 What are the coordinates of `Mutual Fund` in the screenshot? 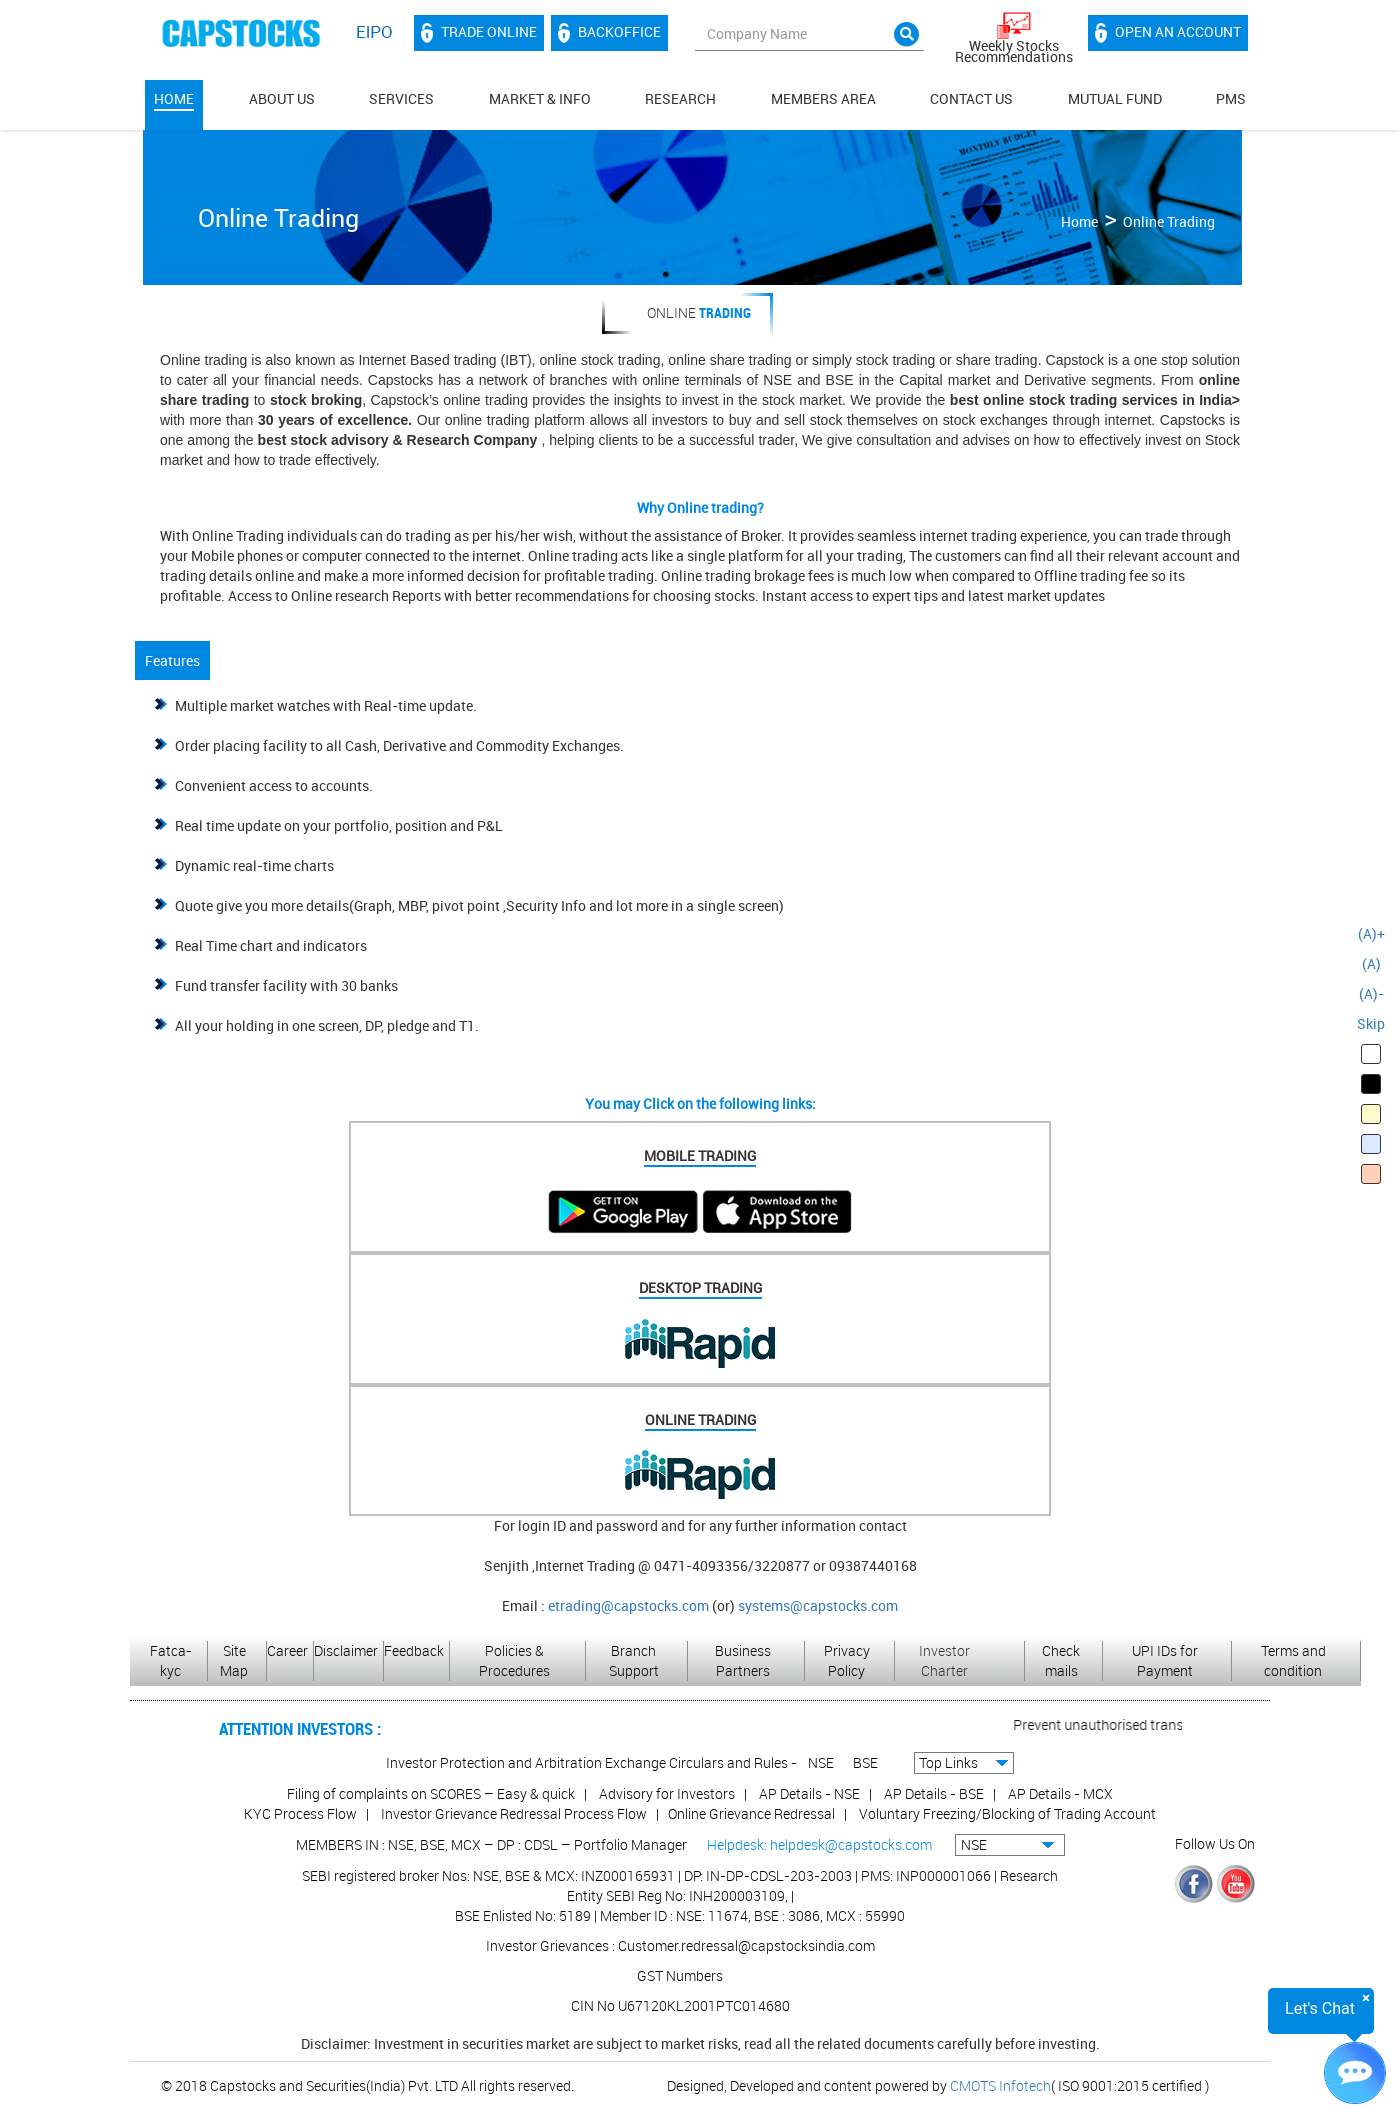 It's located at (1115, 98).